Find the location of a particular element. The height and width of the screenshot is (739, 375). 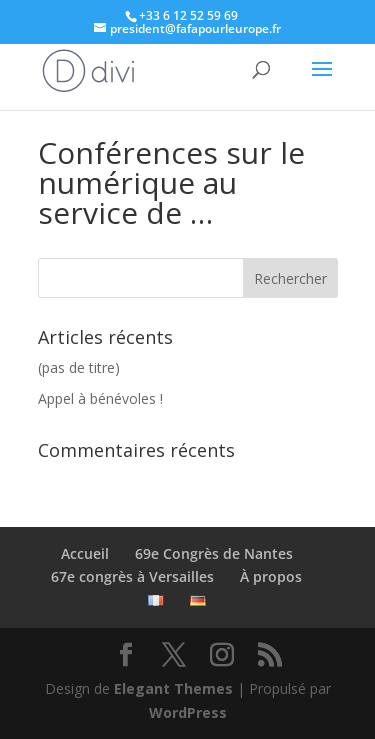

WordPress is located at coordinates (188, 712).